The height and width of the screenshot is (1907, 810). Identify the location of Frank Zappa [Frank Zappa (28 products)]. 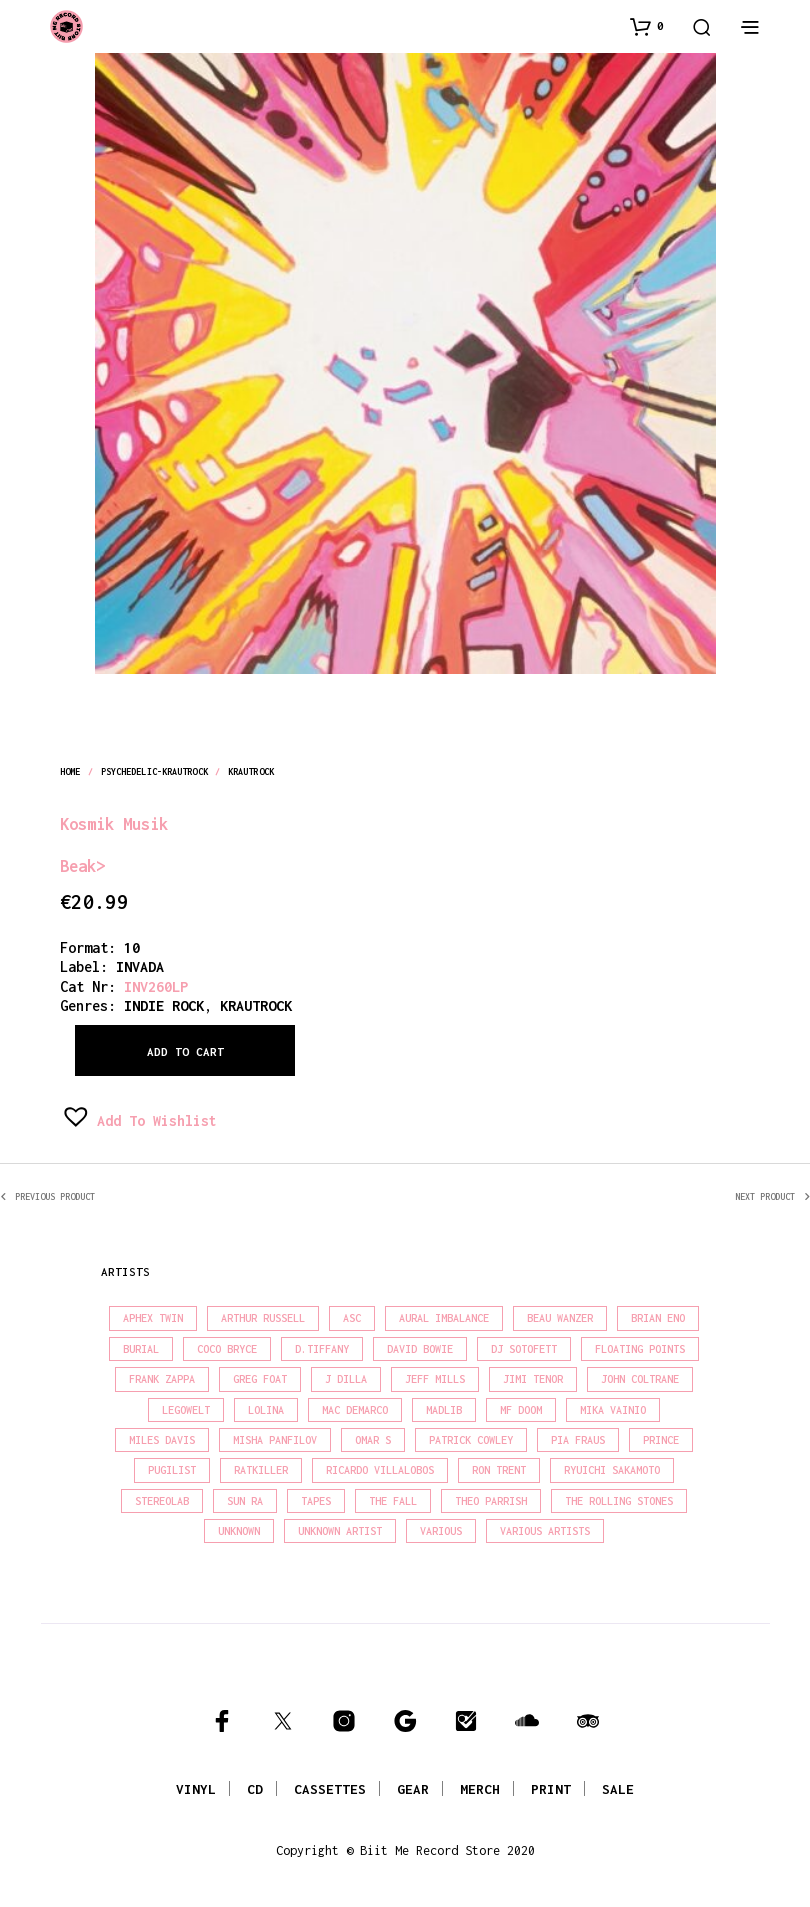
(162, 1379).